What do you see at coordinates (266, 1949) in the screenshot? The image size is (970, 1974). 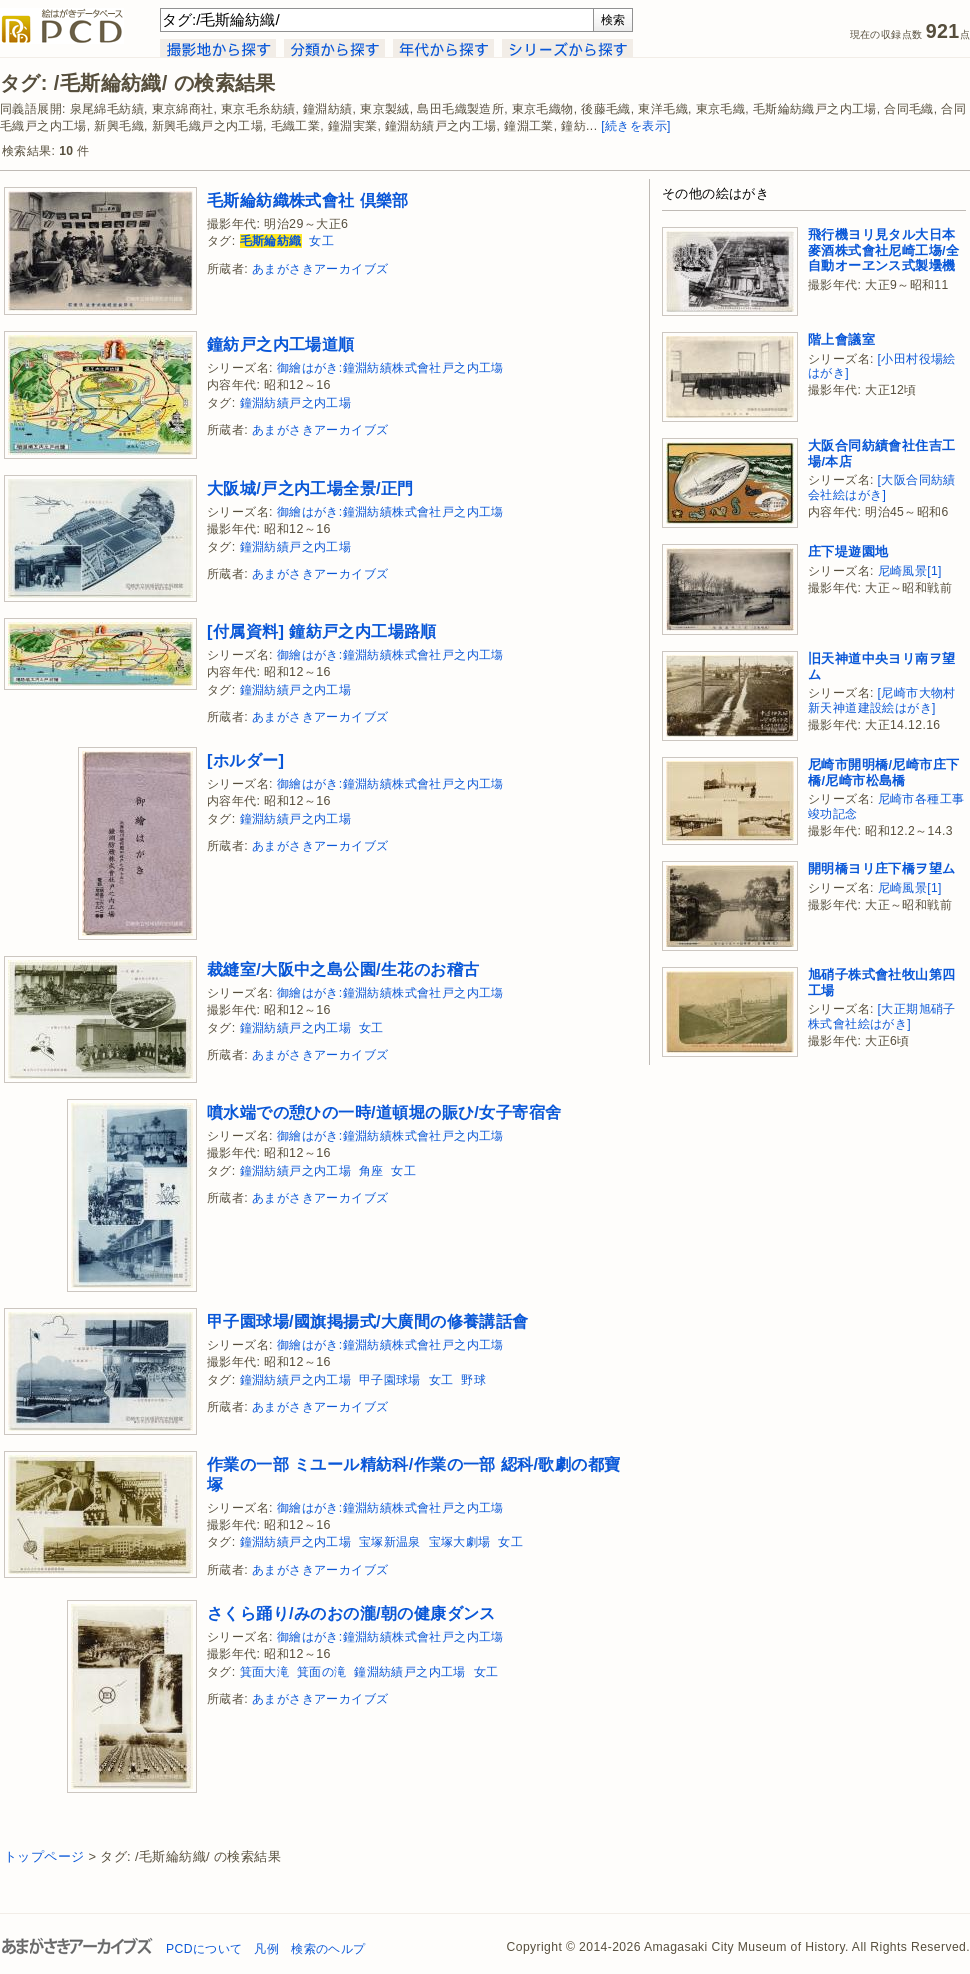 I see `凡例` at bounding box center [266, 1949].